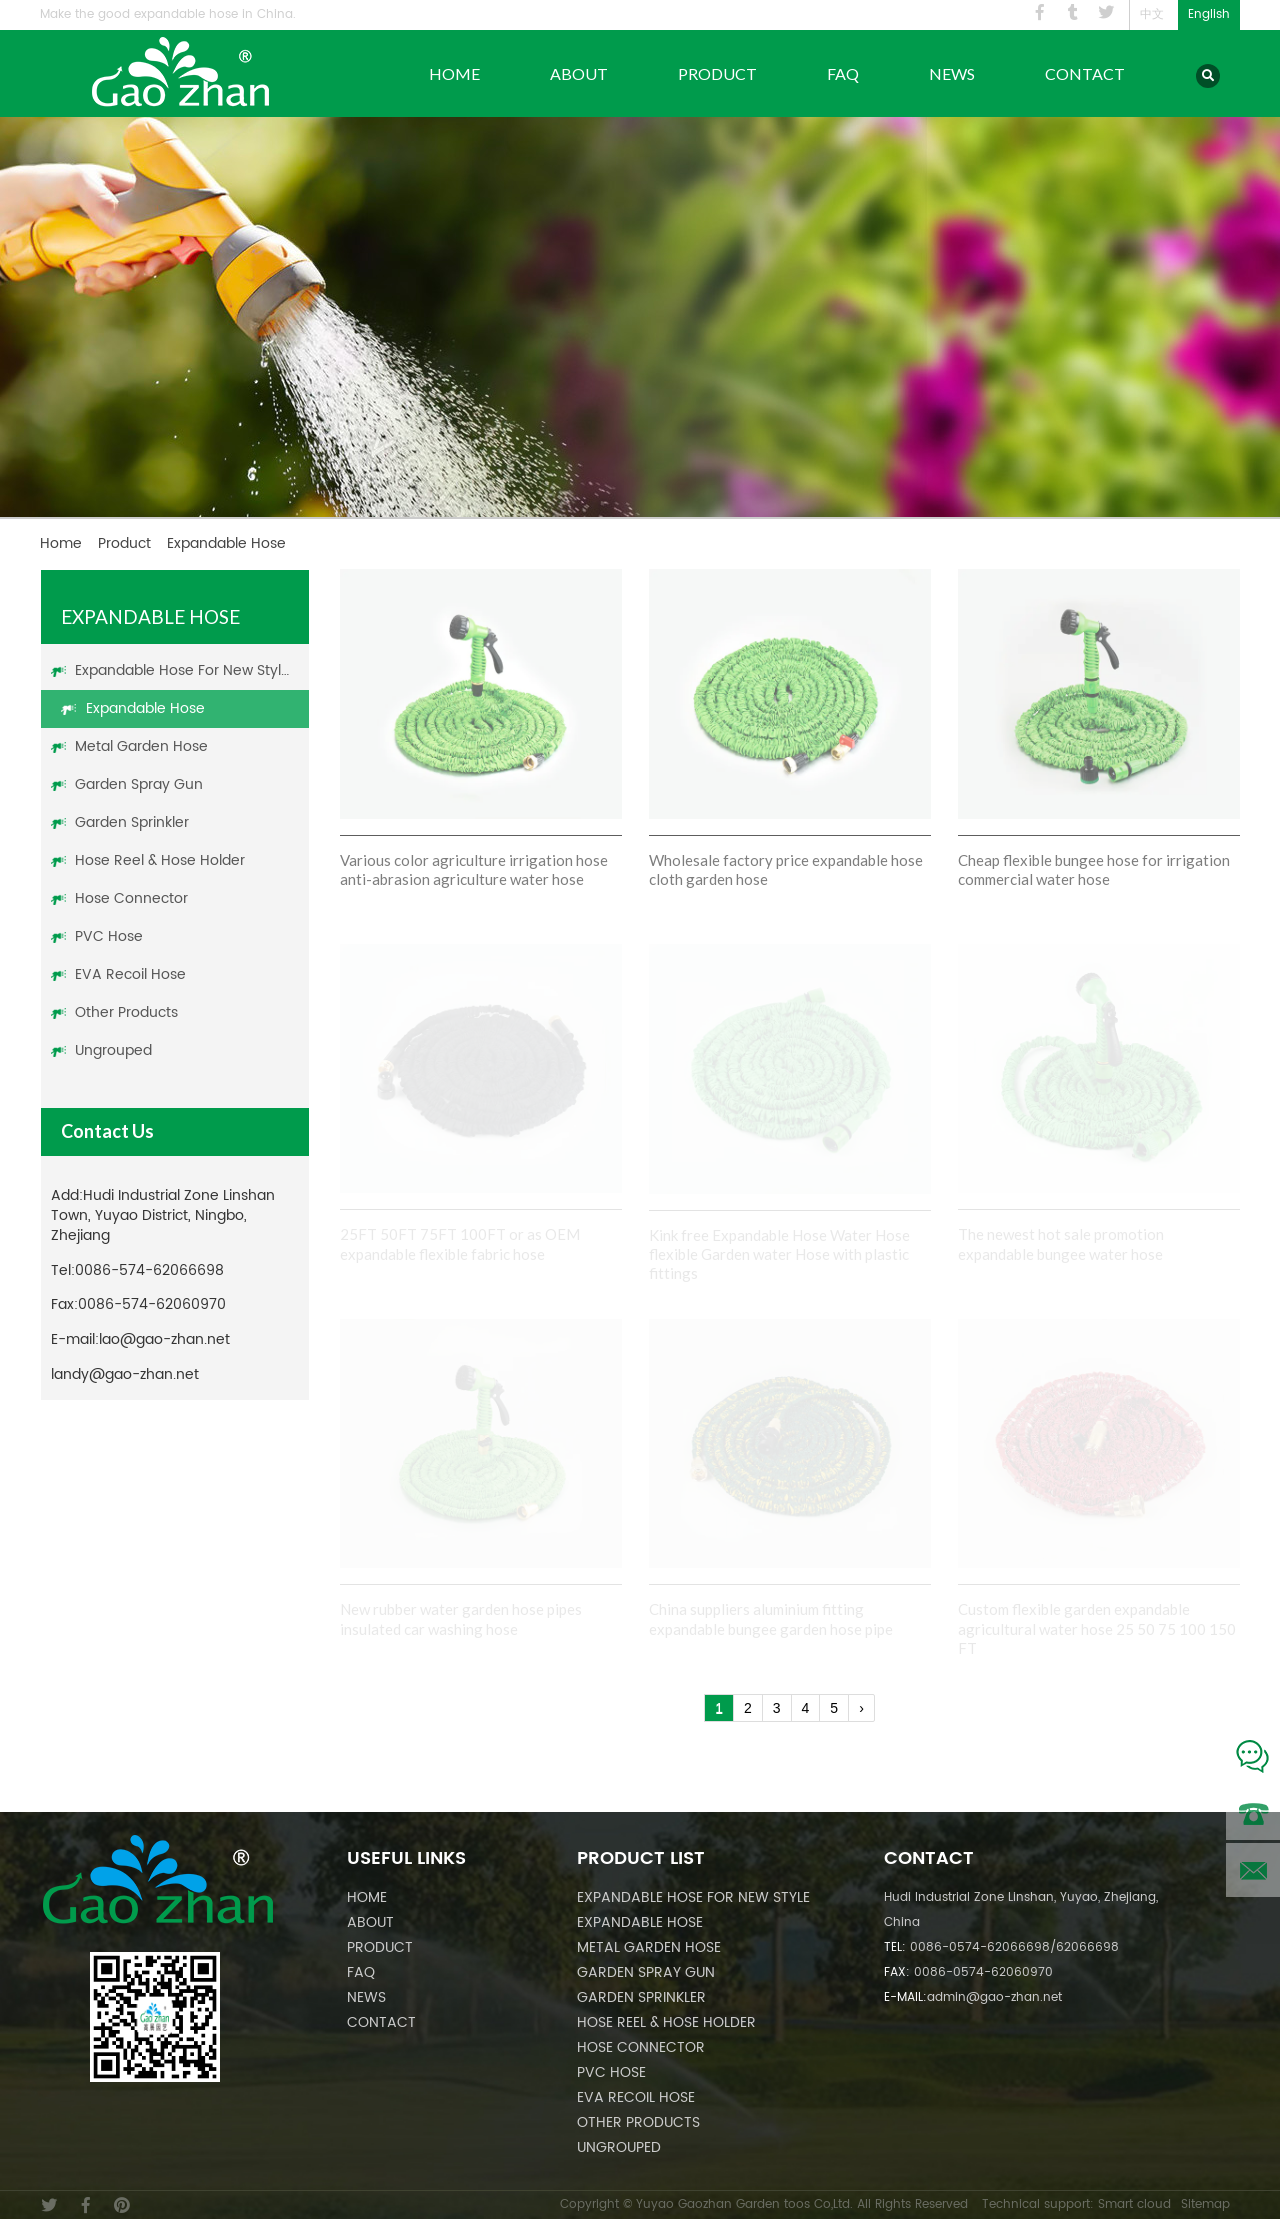 The image size is (1280, 2222). Describe the element at coordinates (952, 73) in the screenshot. I see `News` at that location.